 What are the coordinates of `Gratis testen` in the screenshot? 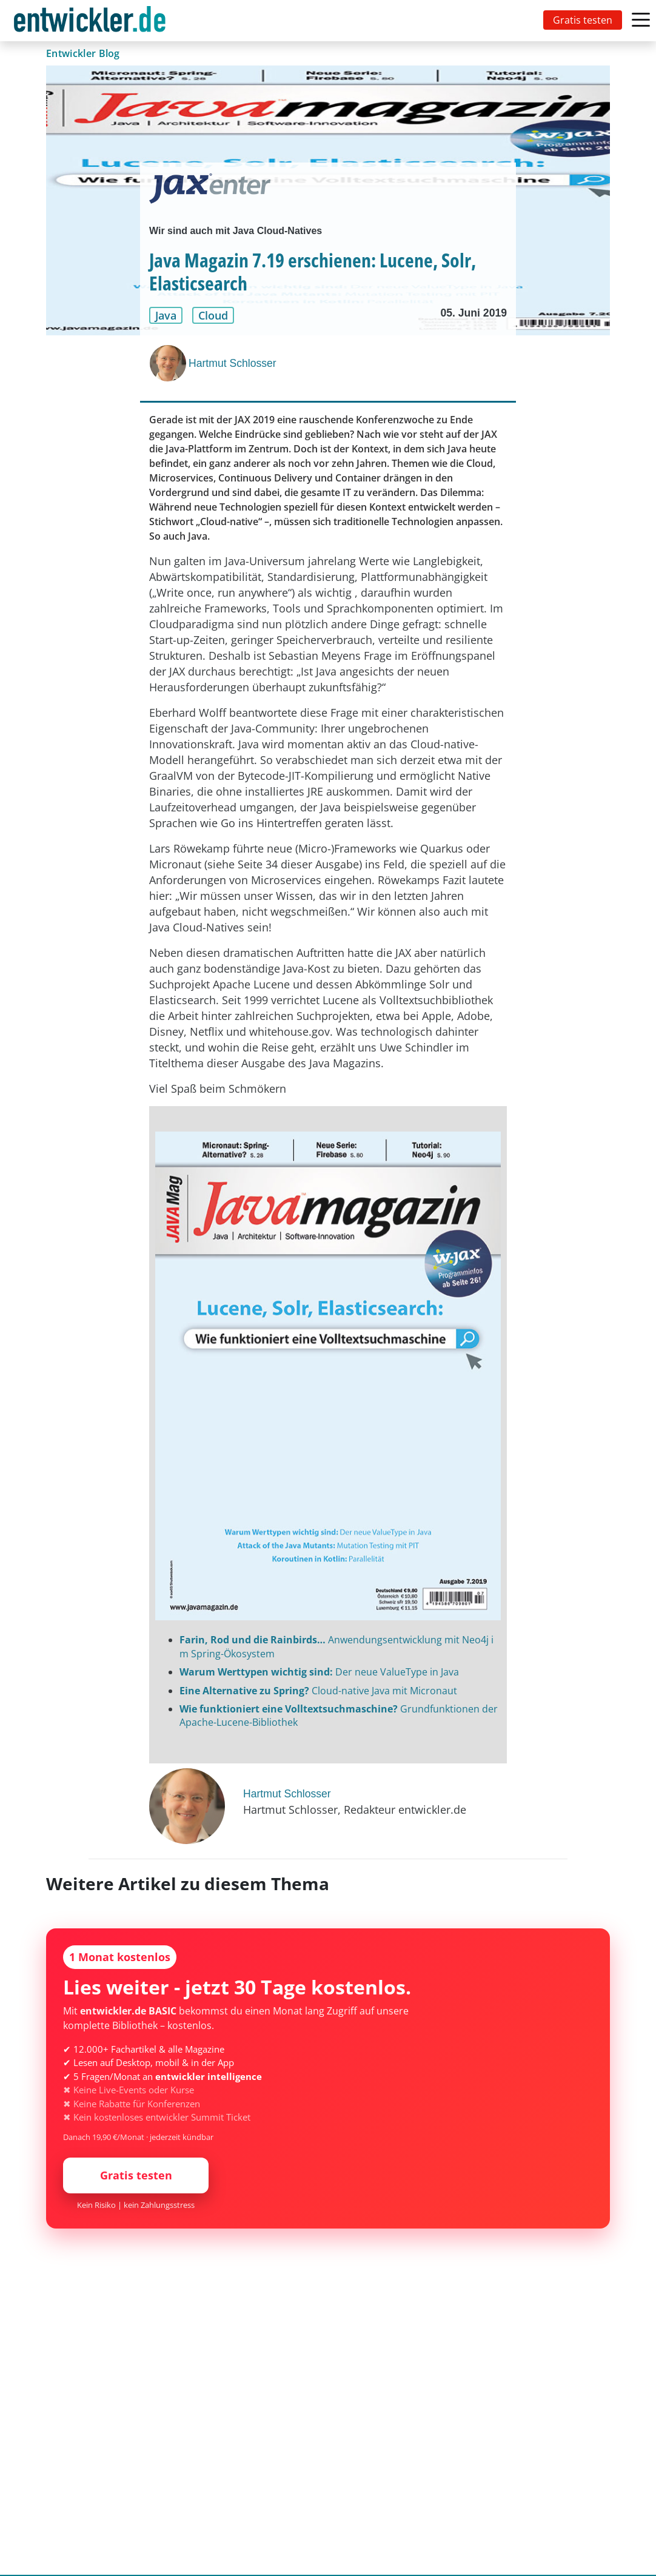 It's located at (582, 20).